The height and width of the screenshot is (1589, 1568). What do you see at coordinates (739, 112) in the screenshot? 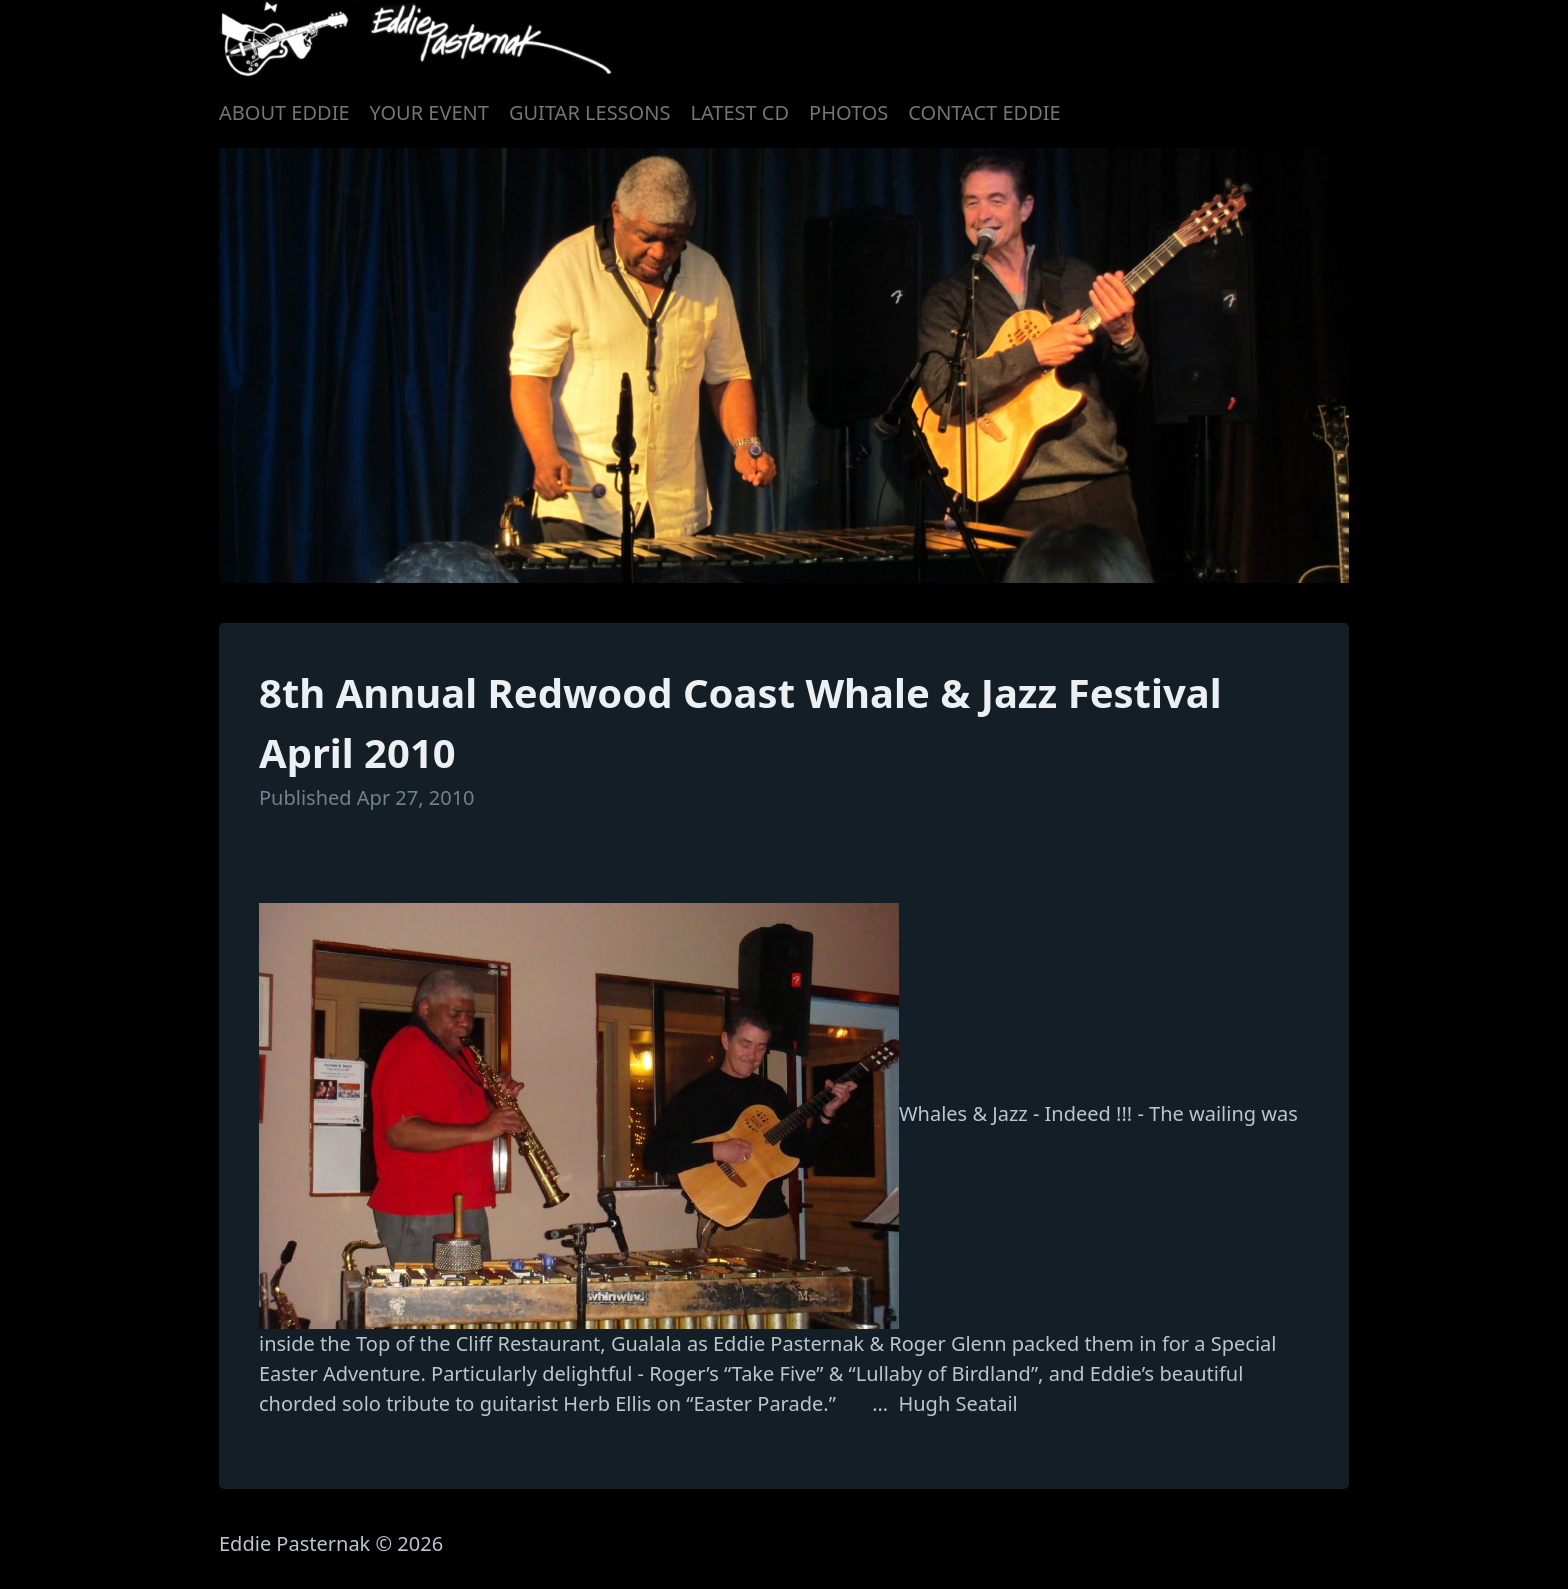
I see `LATEST CD` at bounding box center [739, 112].